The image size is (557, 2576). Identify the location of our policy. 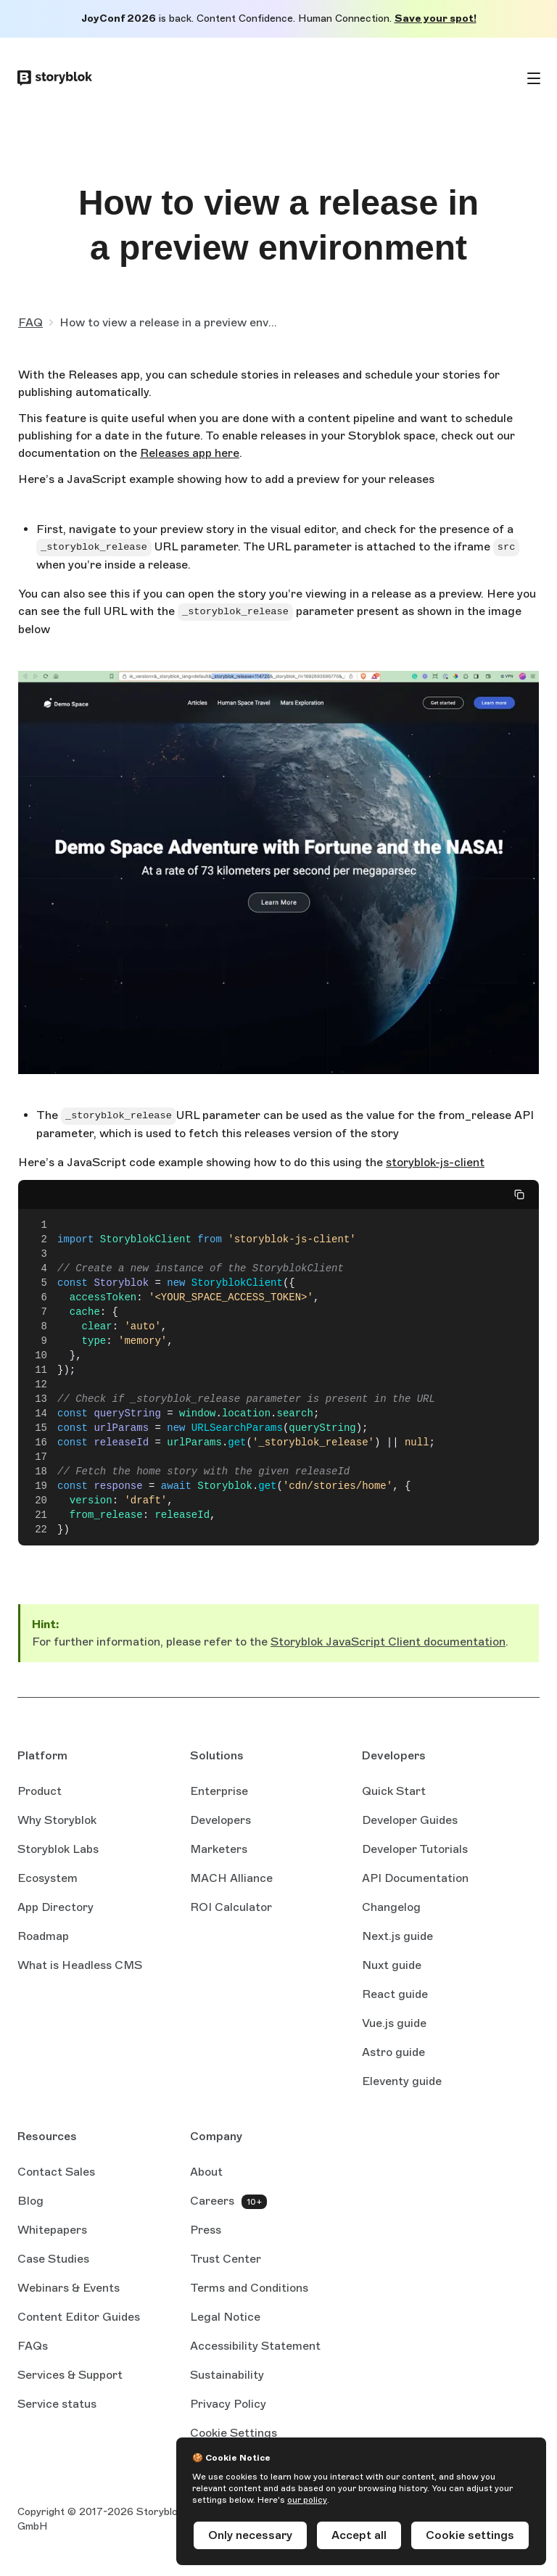
(307, 2500).